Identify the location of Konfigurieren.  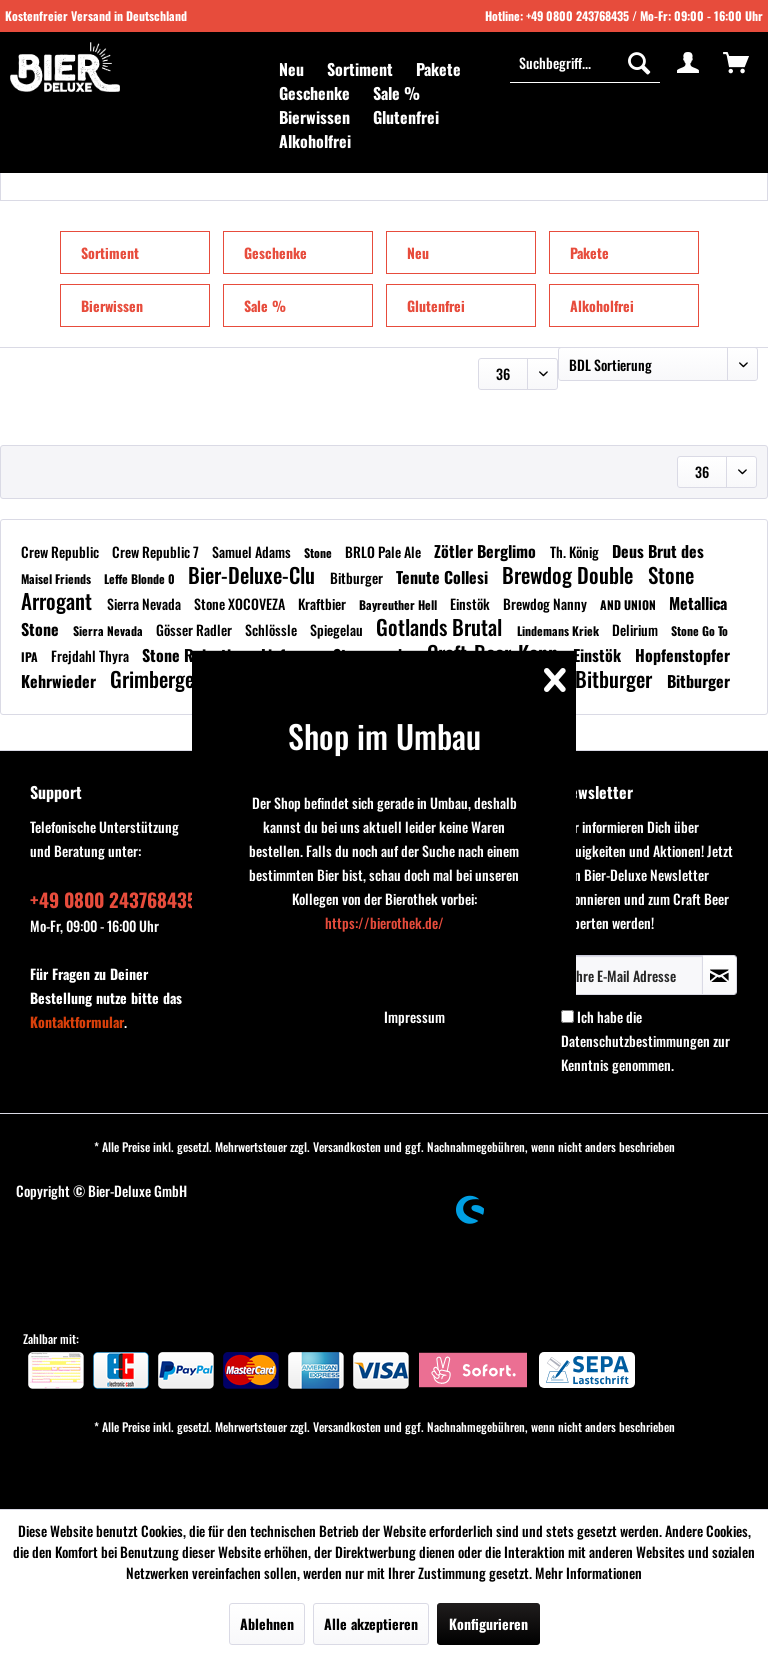
(488, 1623).